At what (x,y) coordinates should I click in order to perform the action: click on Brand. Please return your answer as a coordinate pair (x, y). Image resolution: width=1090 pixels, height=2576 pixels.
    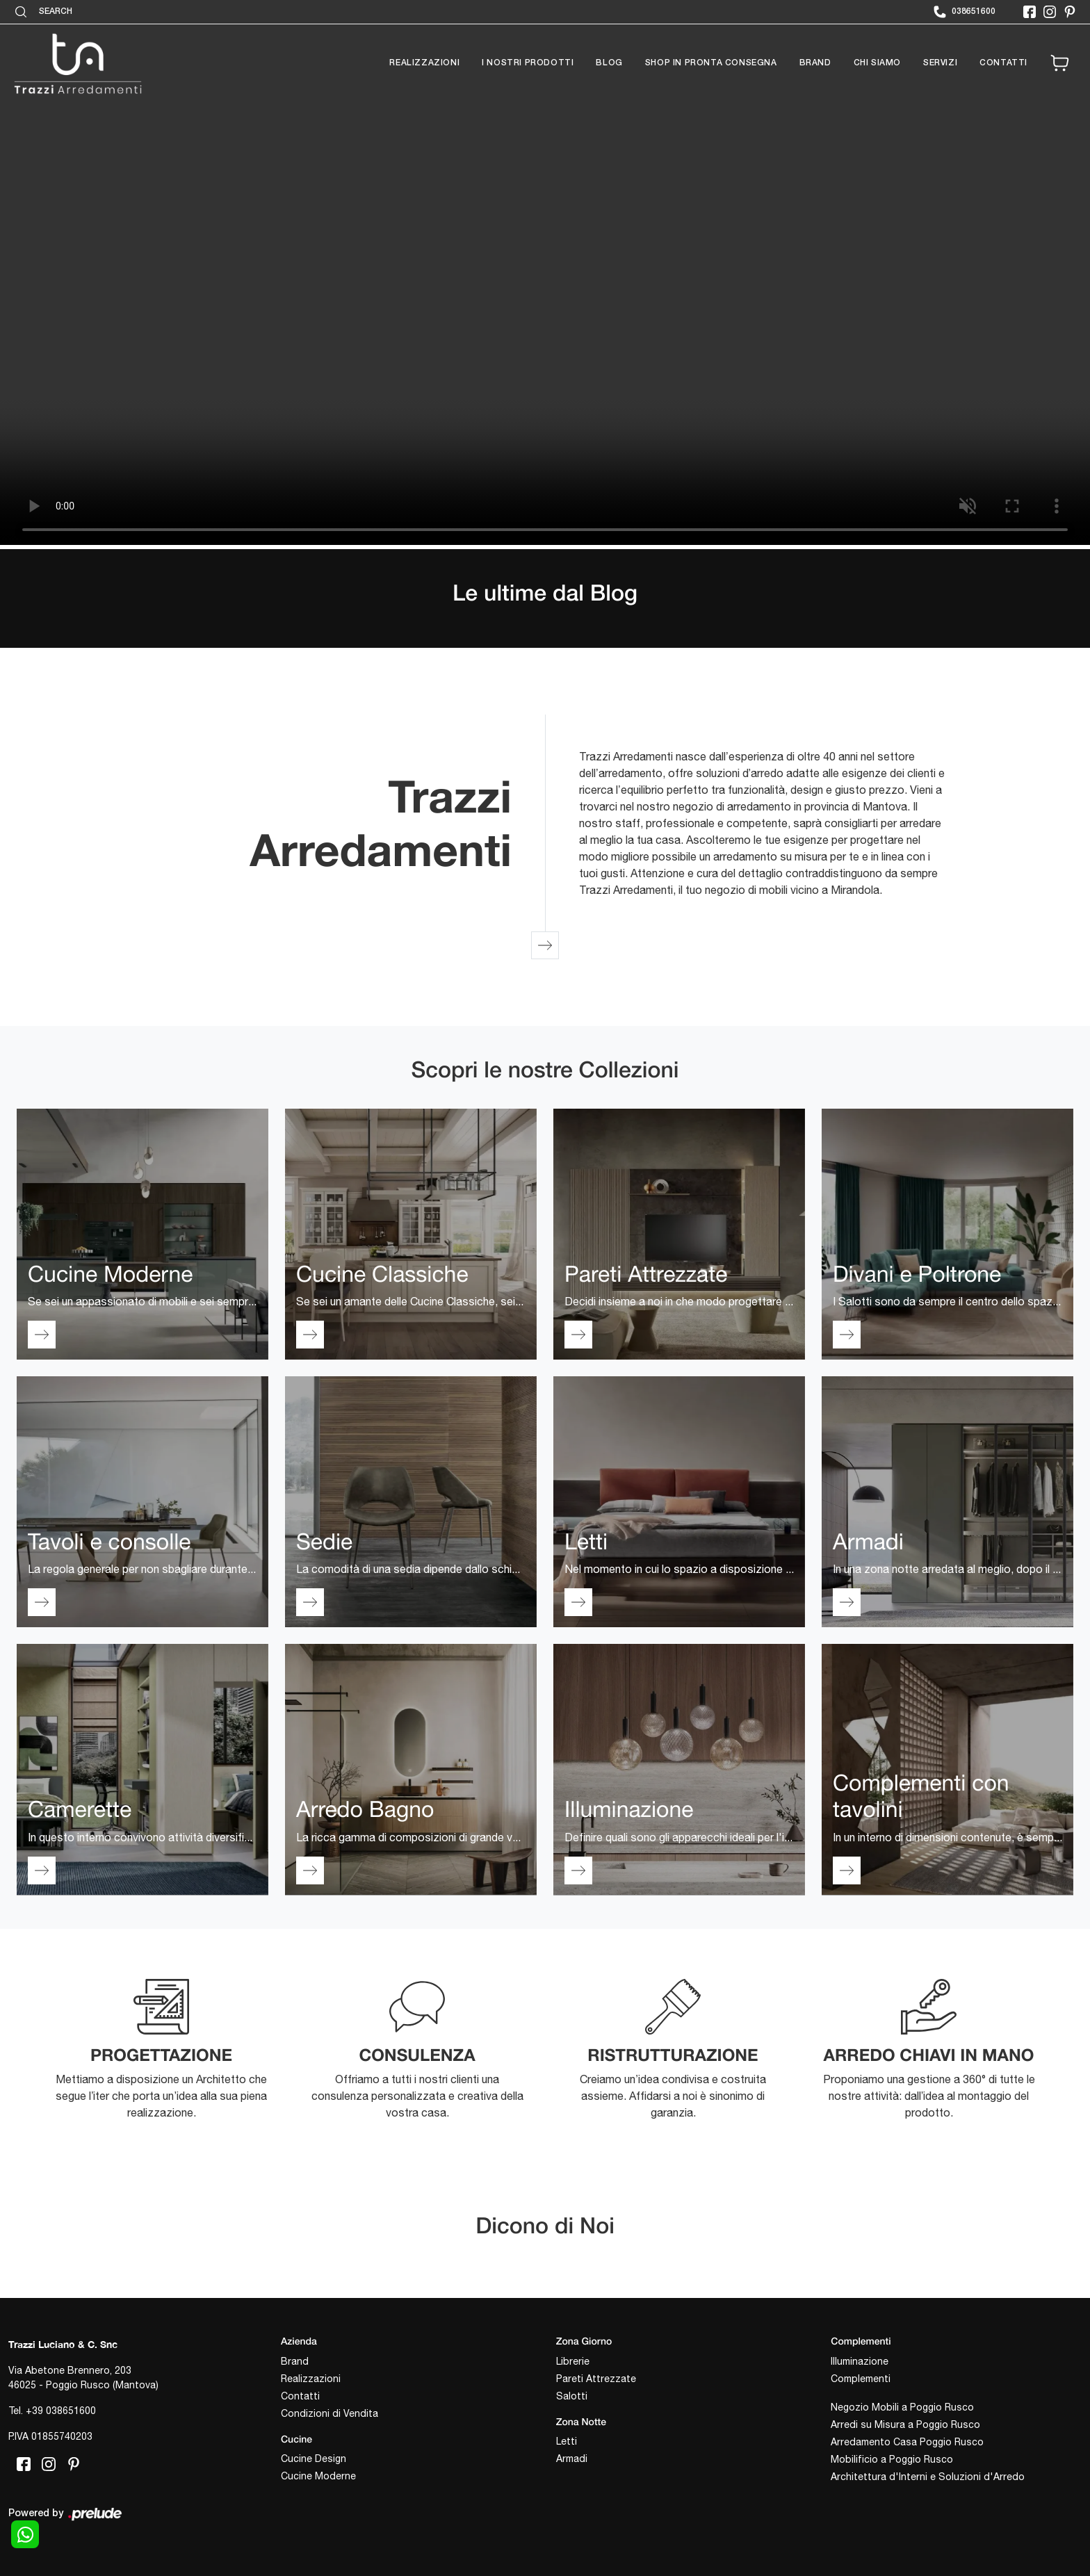
    Looking at the image, I should click on (815, 63).